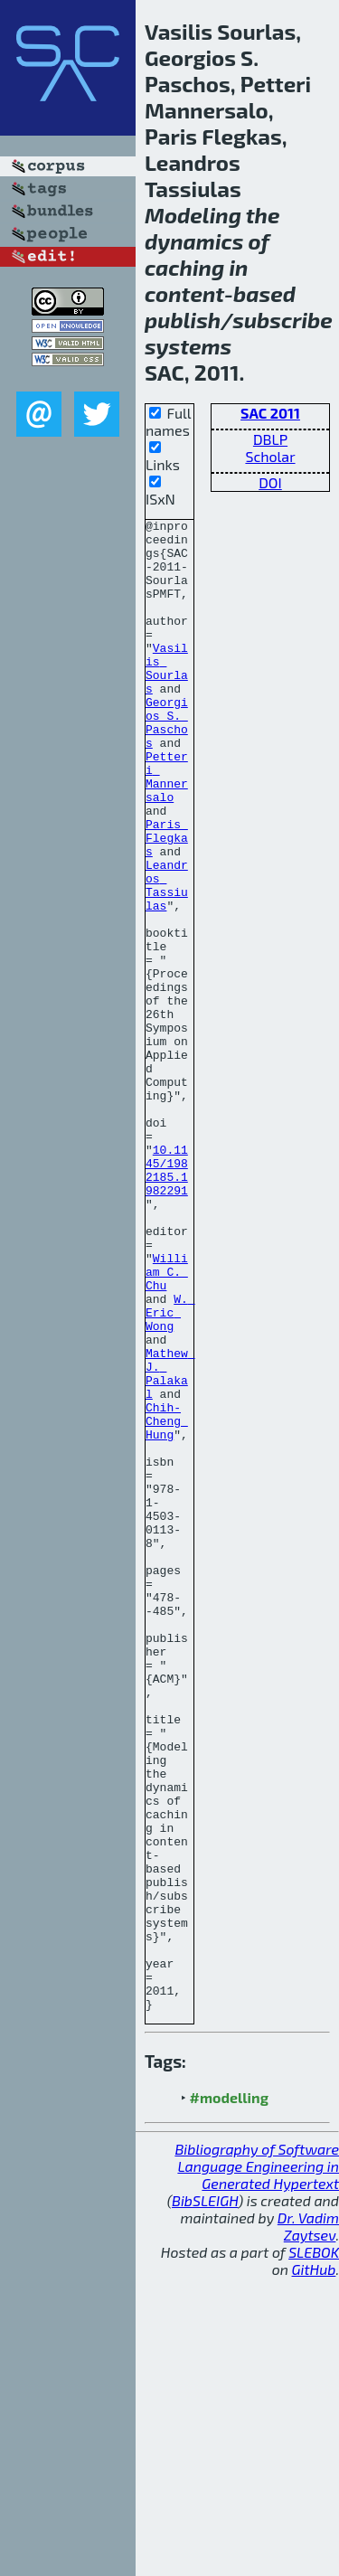 This screenshot has width=339, height=2576. I want to click on 10.1145/1982185.1982291, so click(167, 1301).